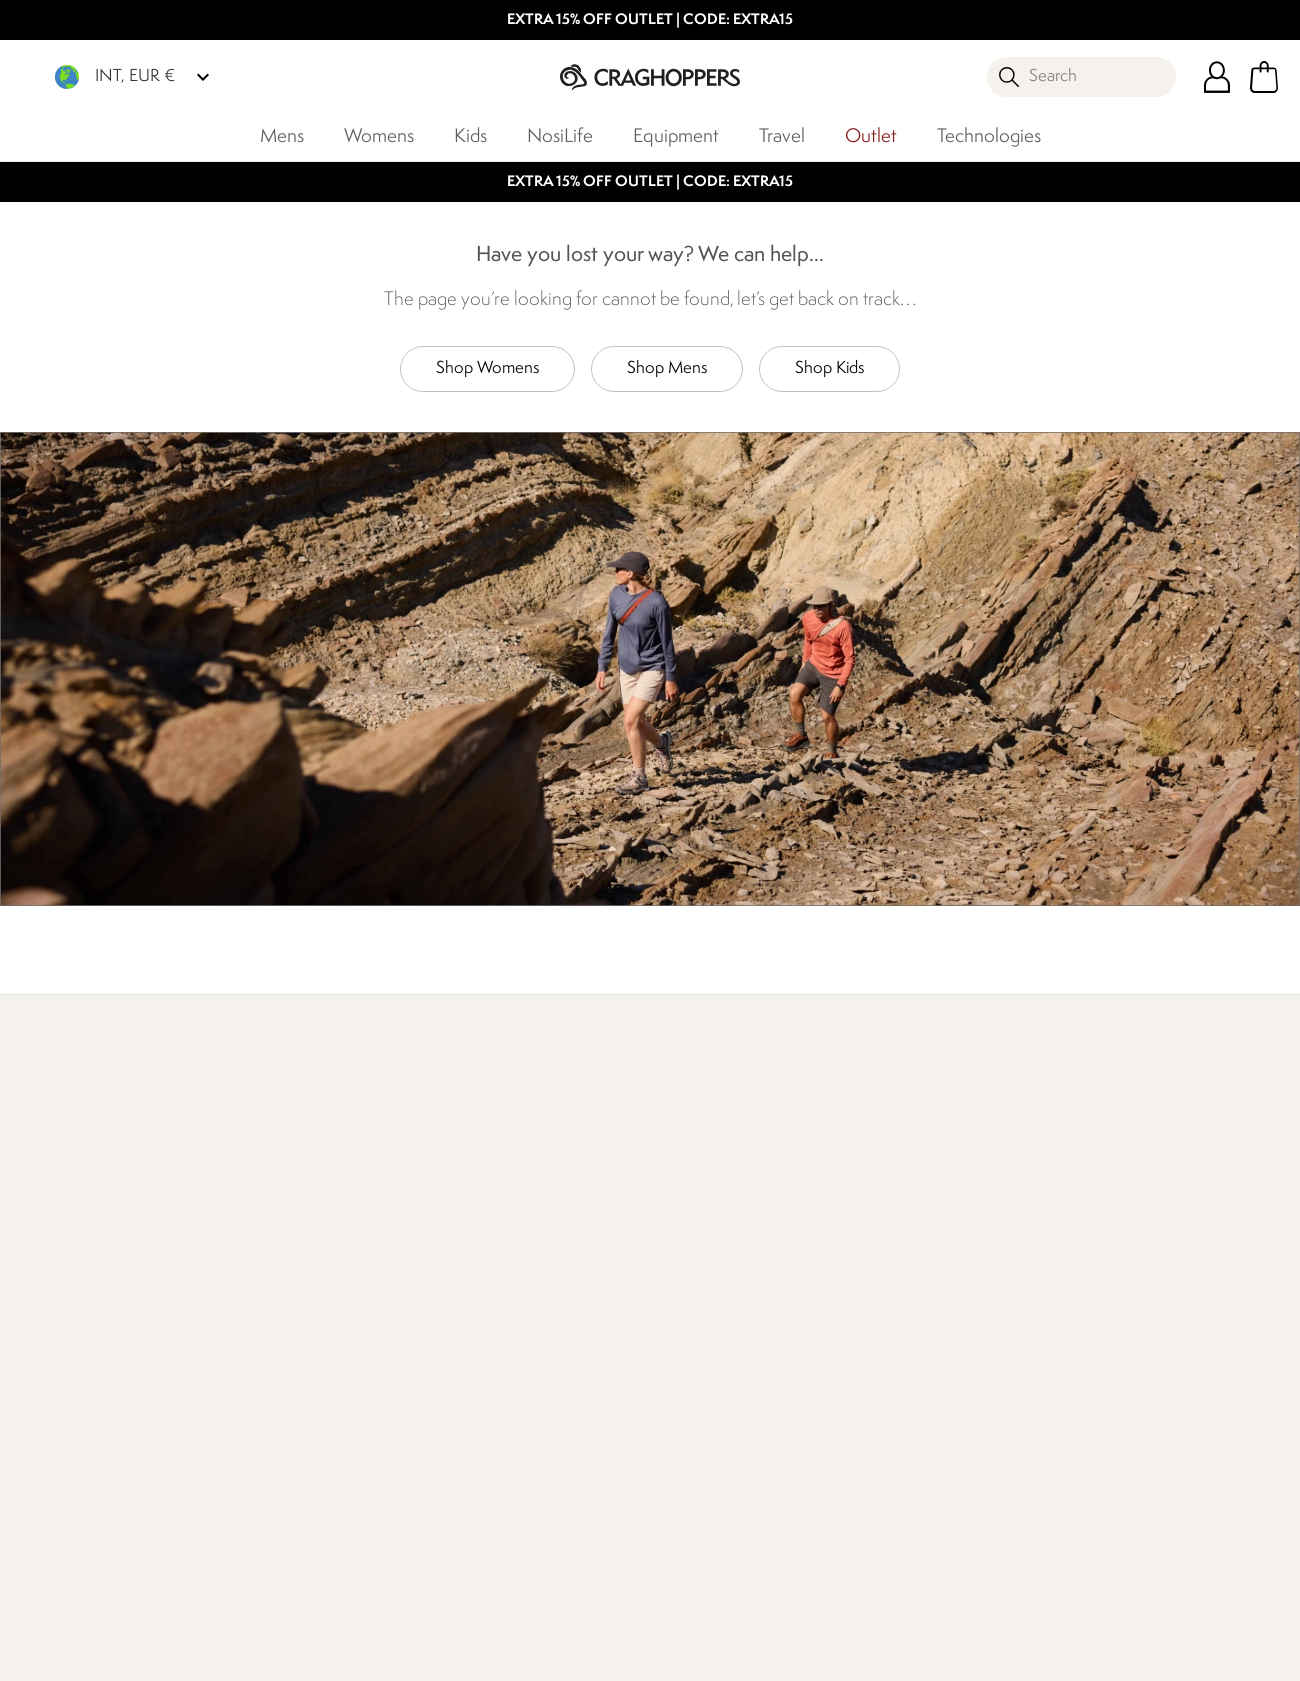  I want to click on Craghoppers Instagram, so click(262, 1563).